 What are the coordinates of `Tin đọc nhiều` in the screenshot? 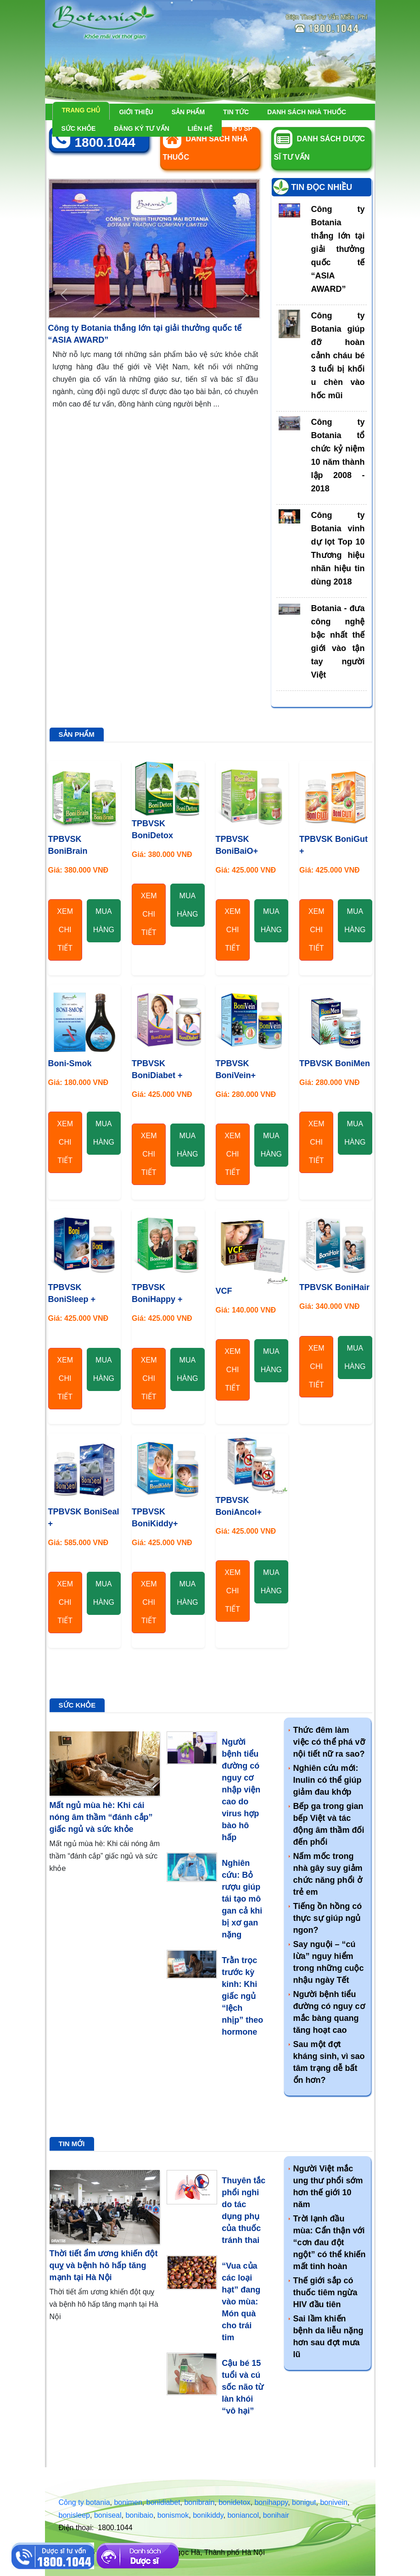 It's located at (321, 187).